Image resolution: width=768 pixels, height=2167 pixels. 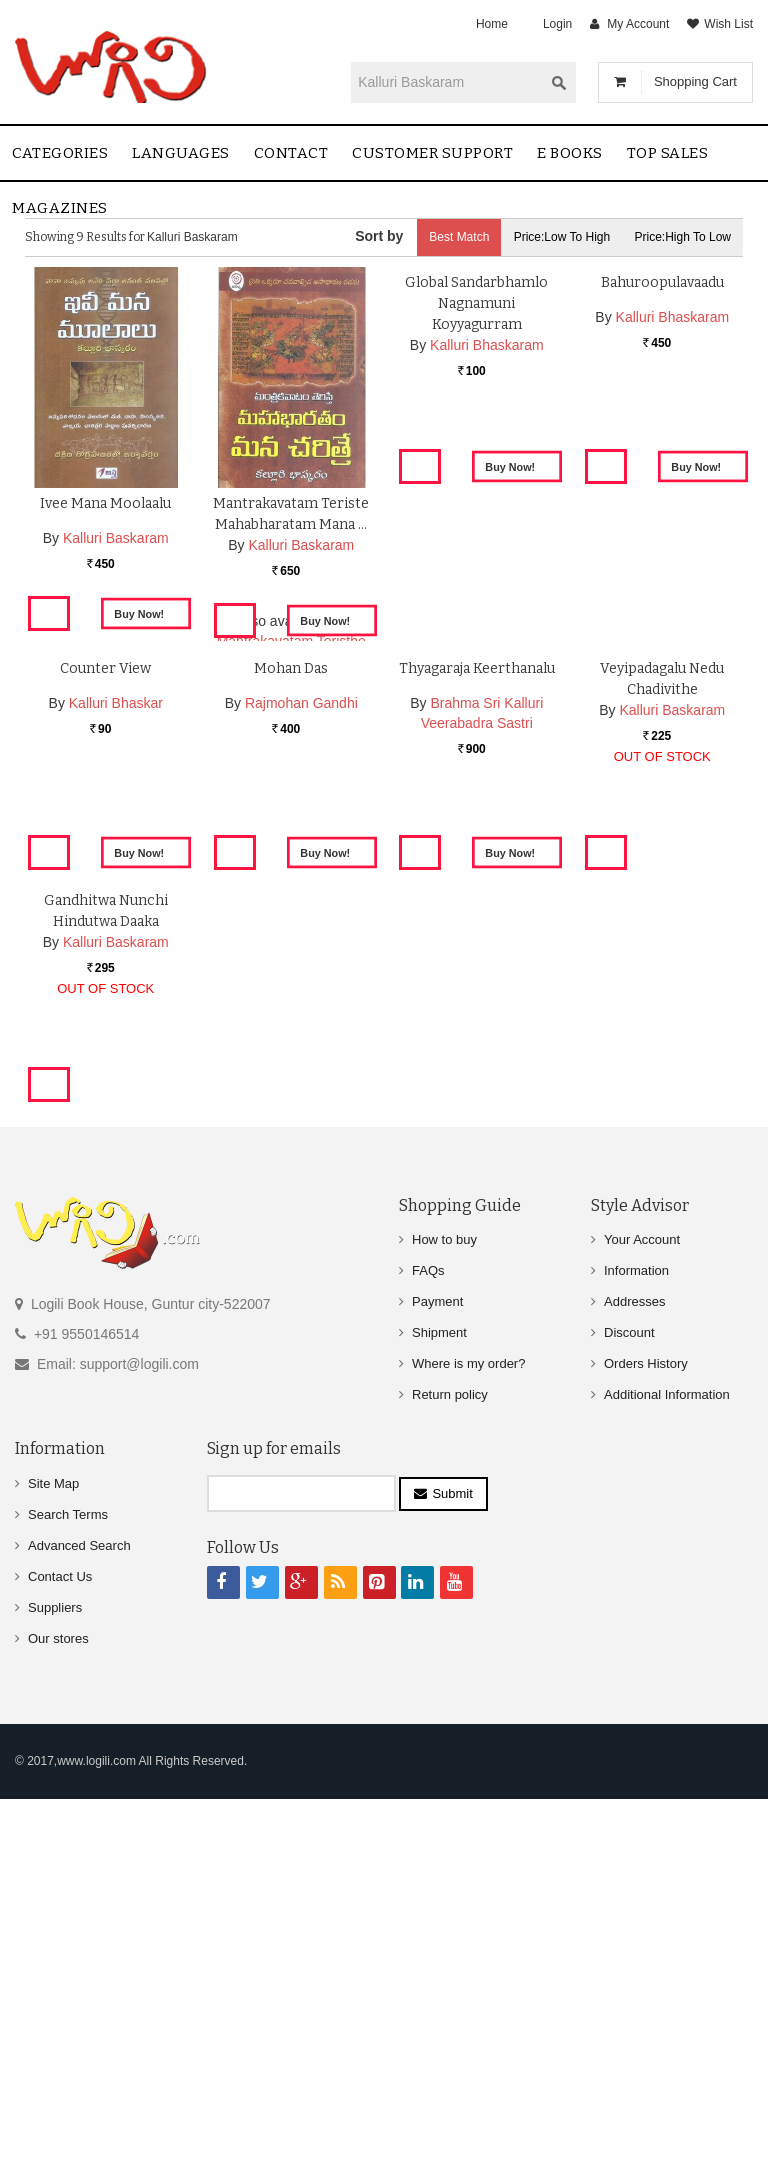 What do you see at coordinates (492, 24) in the screenshot?
I see `Home` at bounding box center [492, 24].